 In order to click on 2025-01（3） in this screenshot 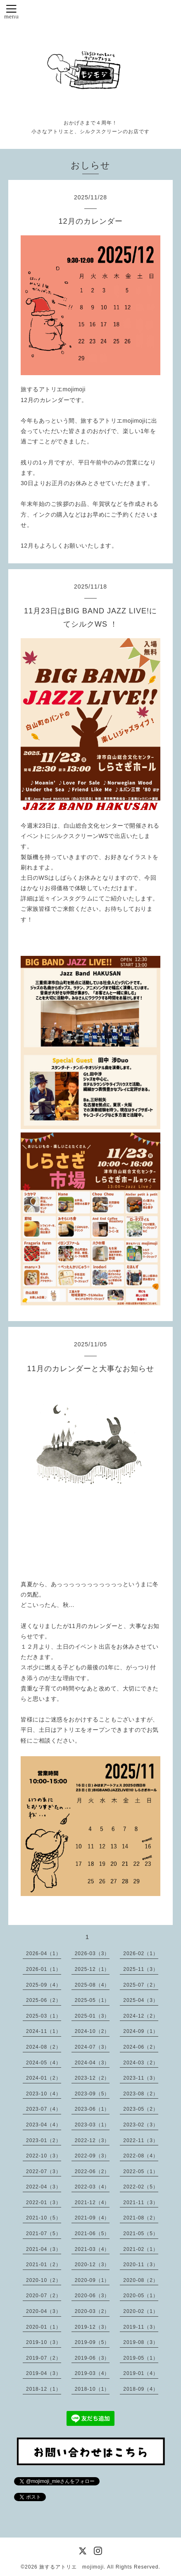, I will do `click(92, 2016)`.